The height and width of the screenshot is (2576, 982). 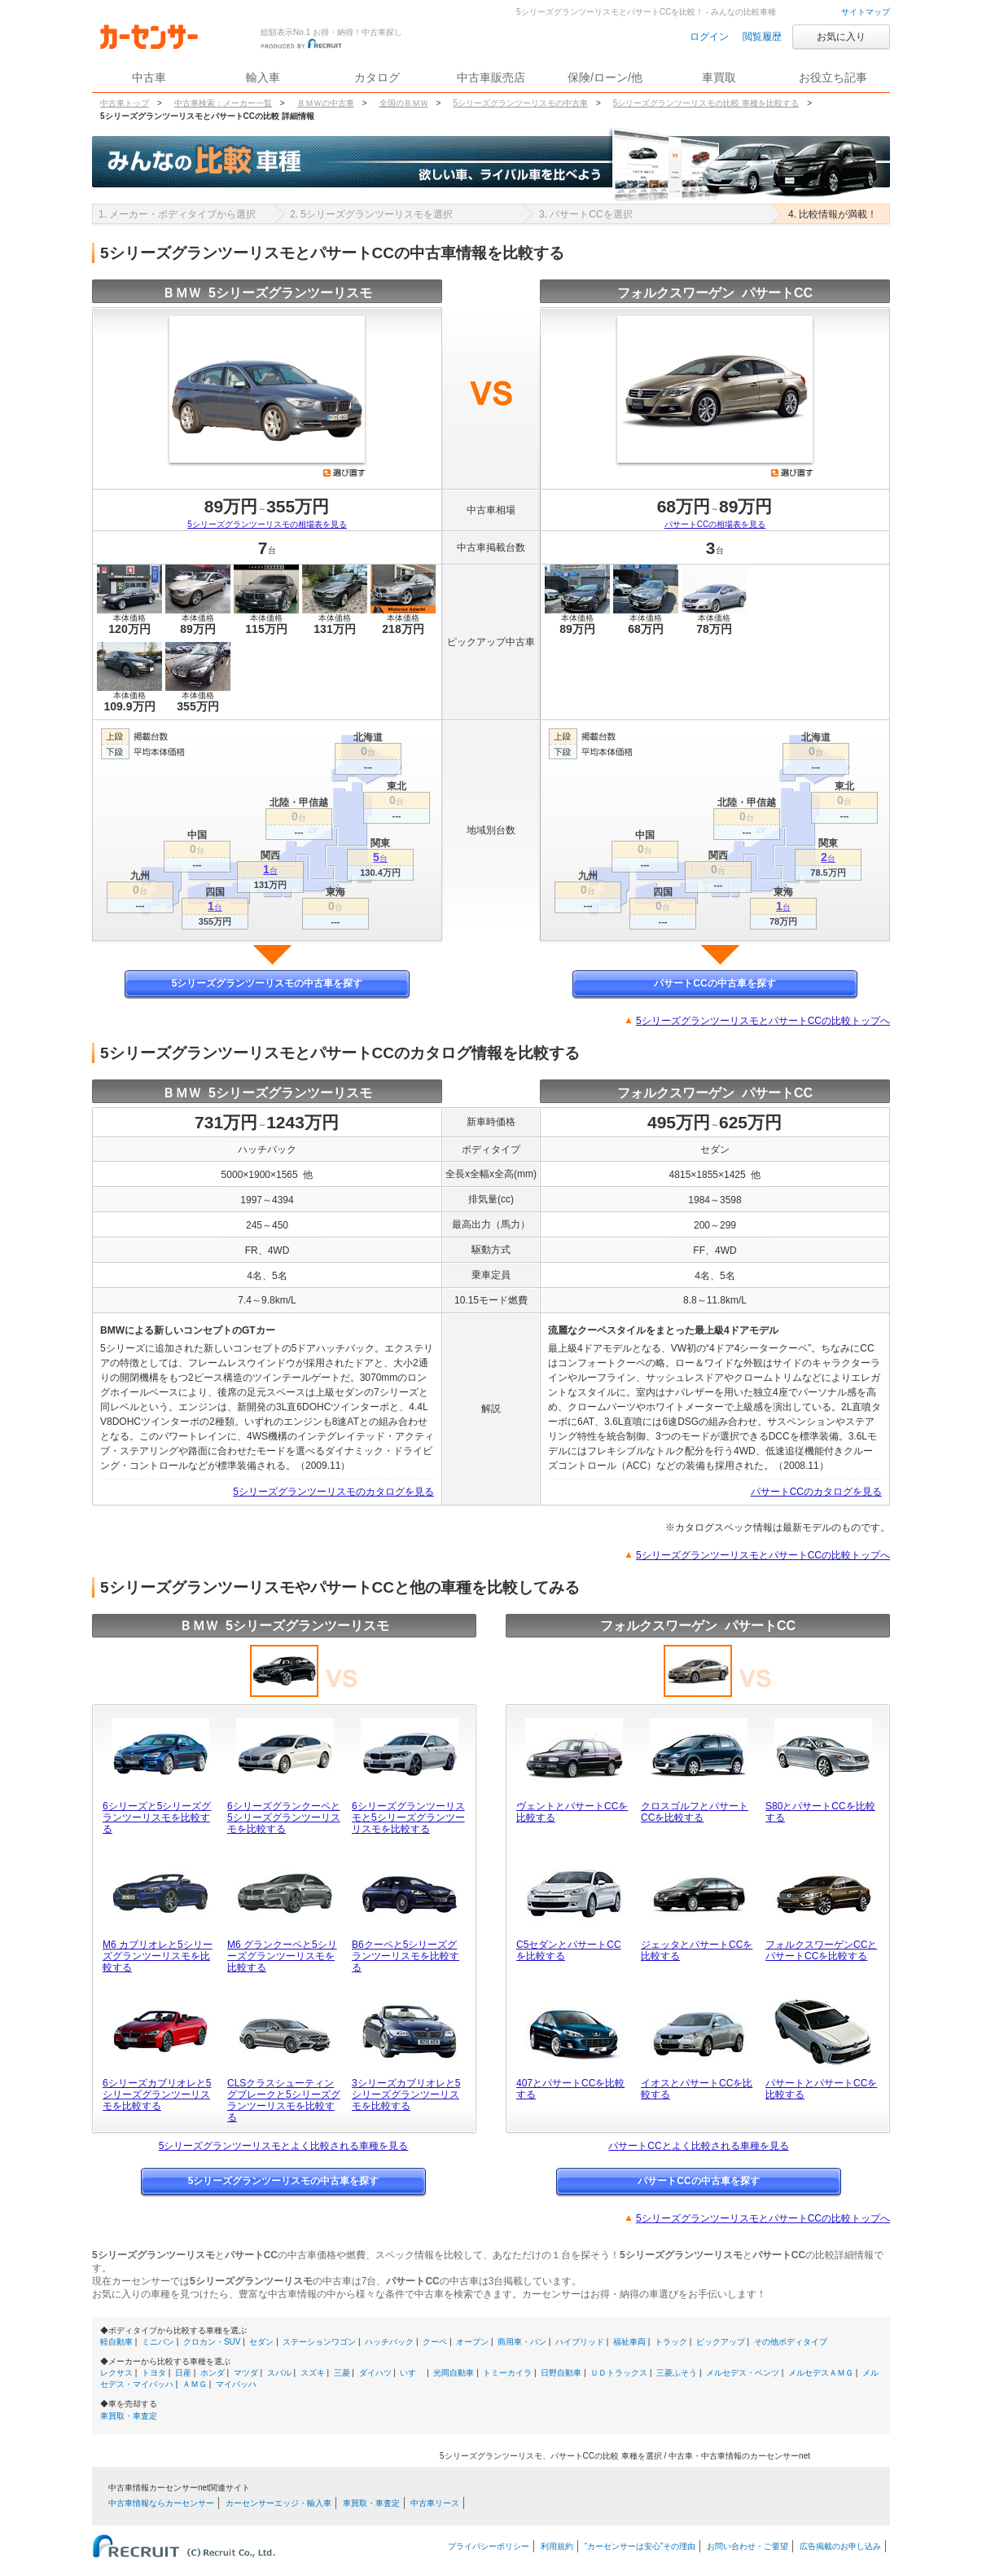 I want to click on セダン, so click(x=261, y=2341).